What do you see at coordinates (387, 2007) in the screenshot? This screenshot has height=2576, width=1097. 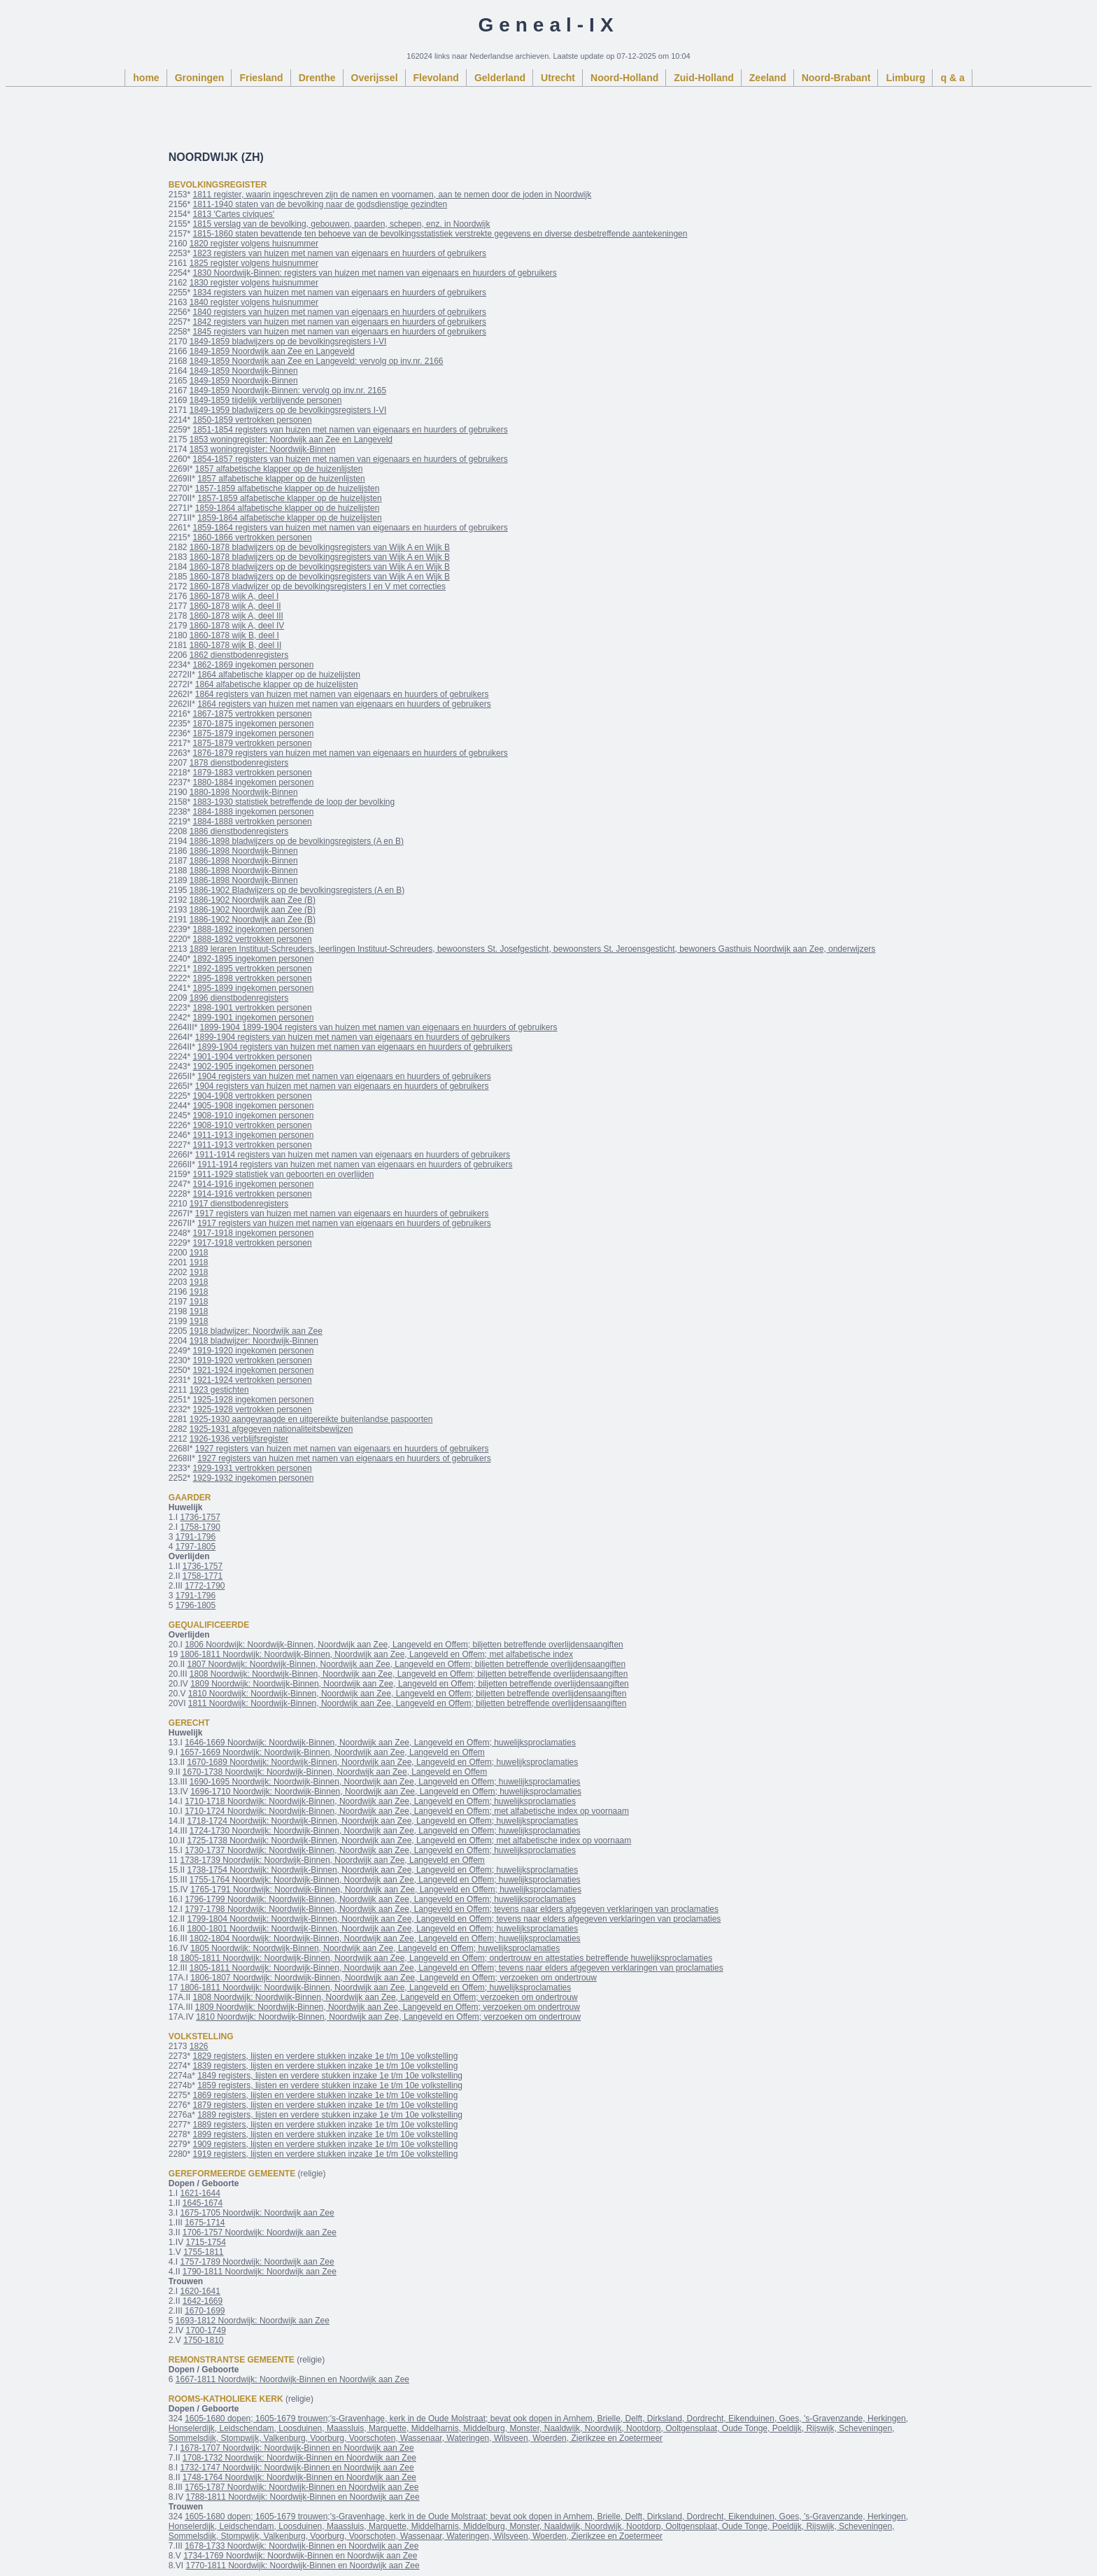 I see `1809 Noordwijk: Noordwijk-Binnen, Noordwijk aan Zee, Langeveld en Offem; verzoeken om ondertrouw` at bounding box center [387, 2007].